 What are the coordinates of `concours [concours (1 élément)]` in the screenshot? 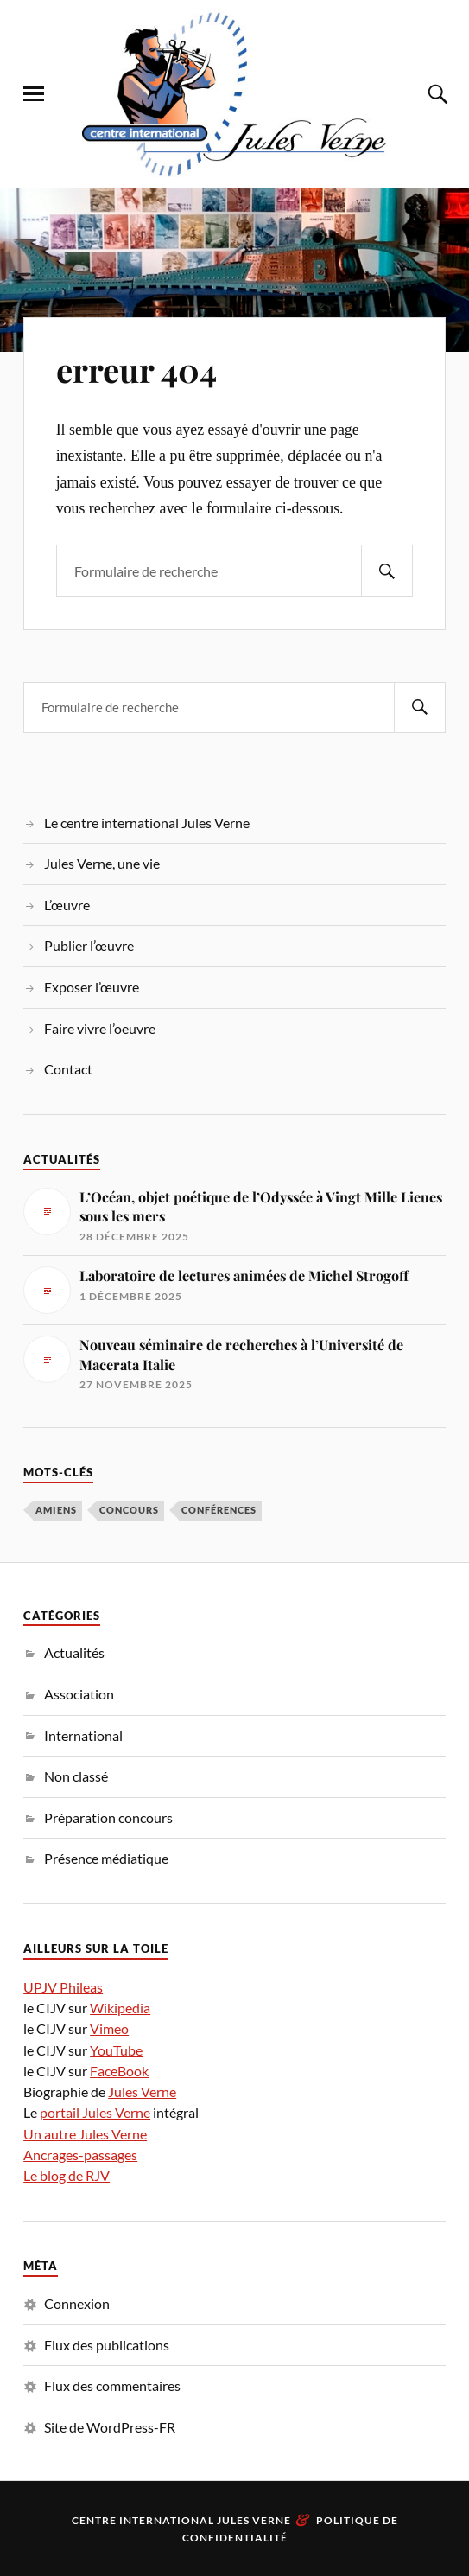 It's located at (129, 1509).